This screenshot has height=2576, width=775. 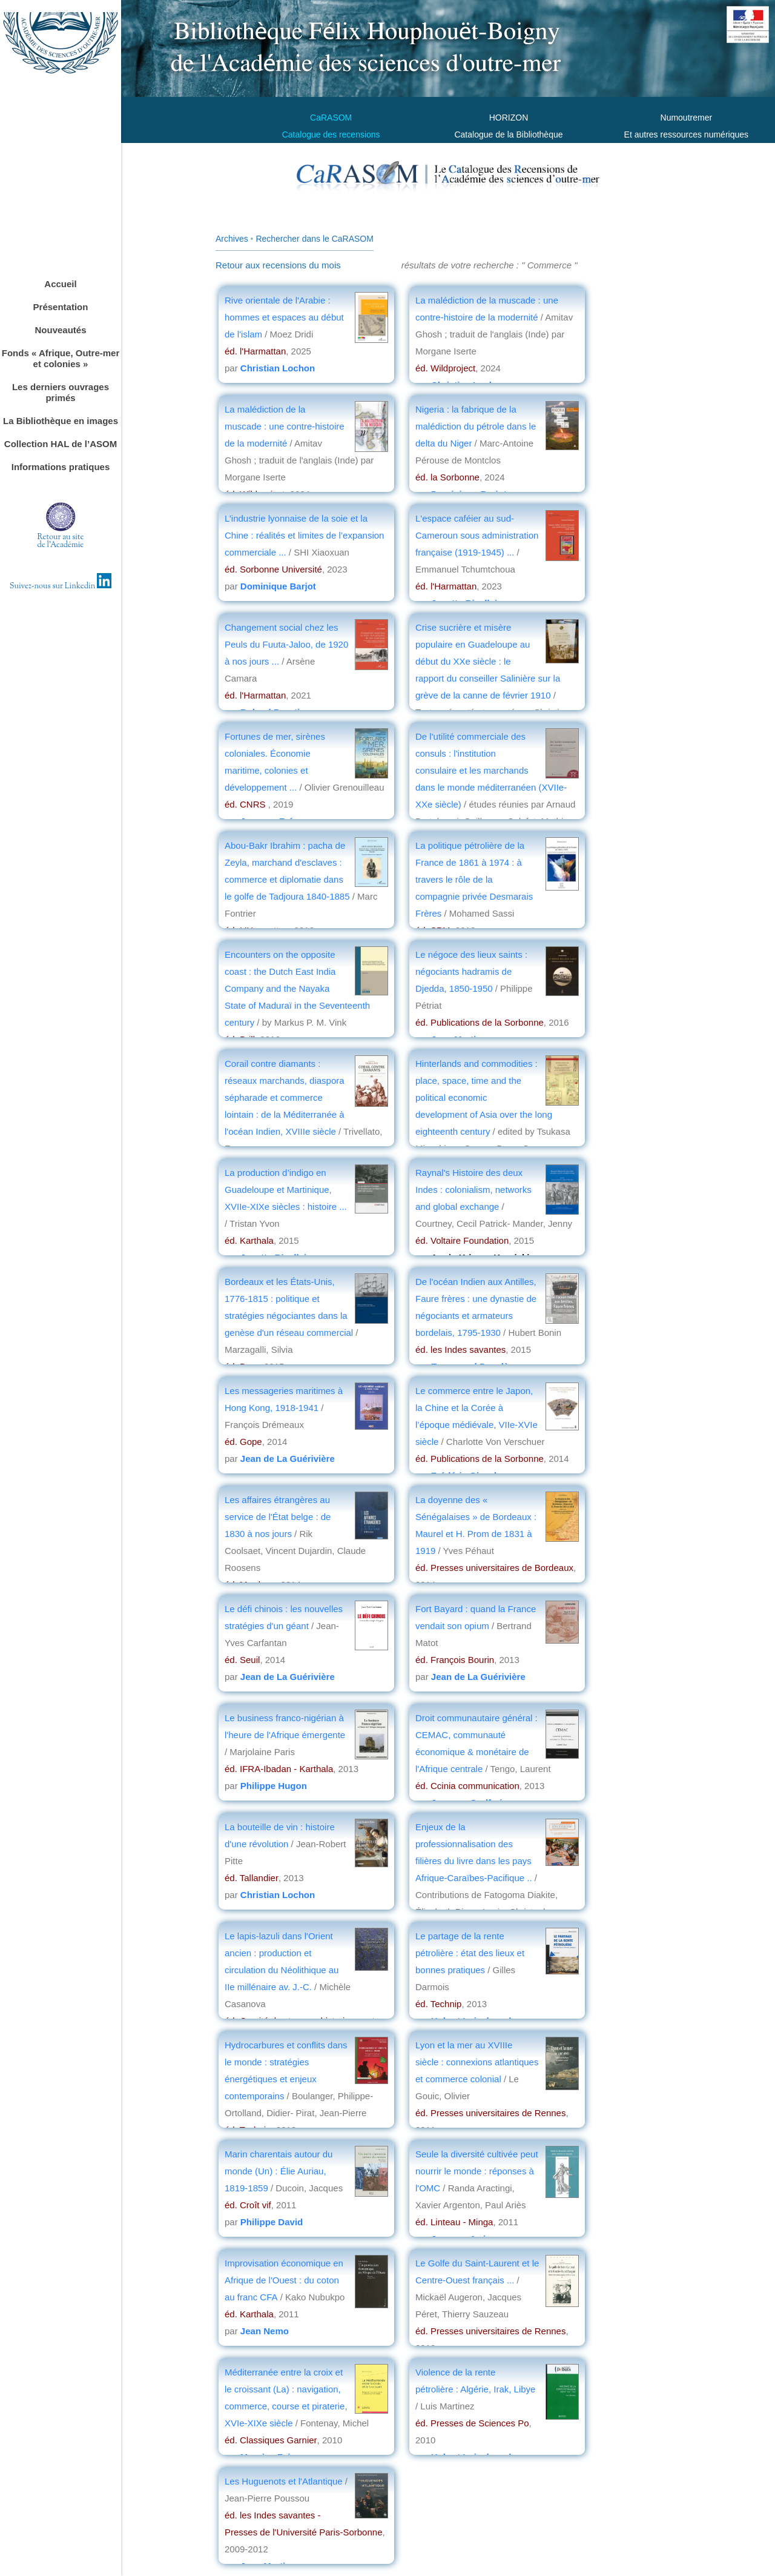 I want to click on Marin charentais autour du monde (Un) : Élie Auriau, 1819-1859, so click(x=278, y=2171).